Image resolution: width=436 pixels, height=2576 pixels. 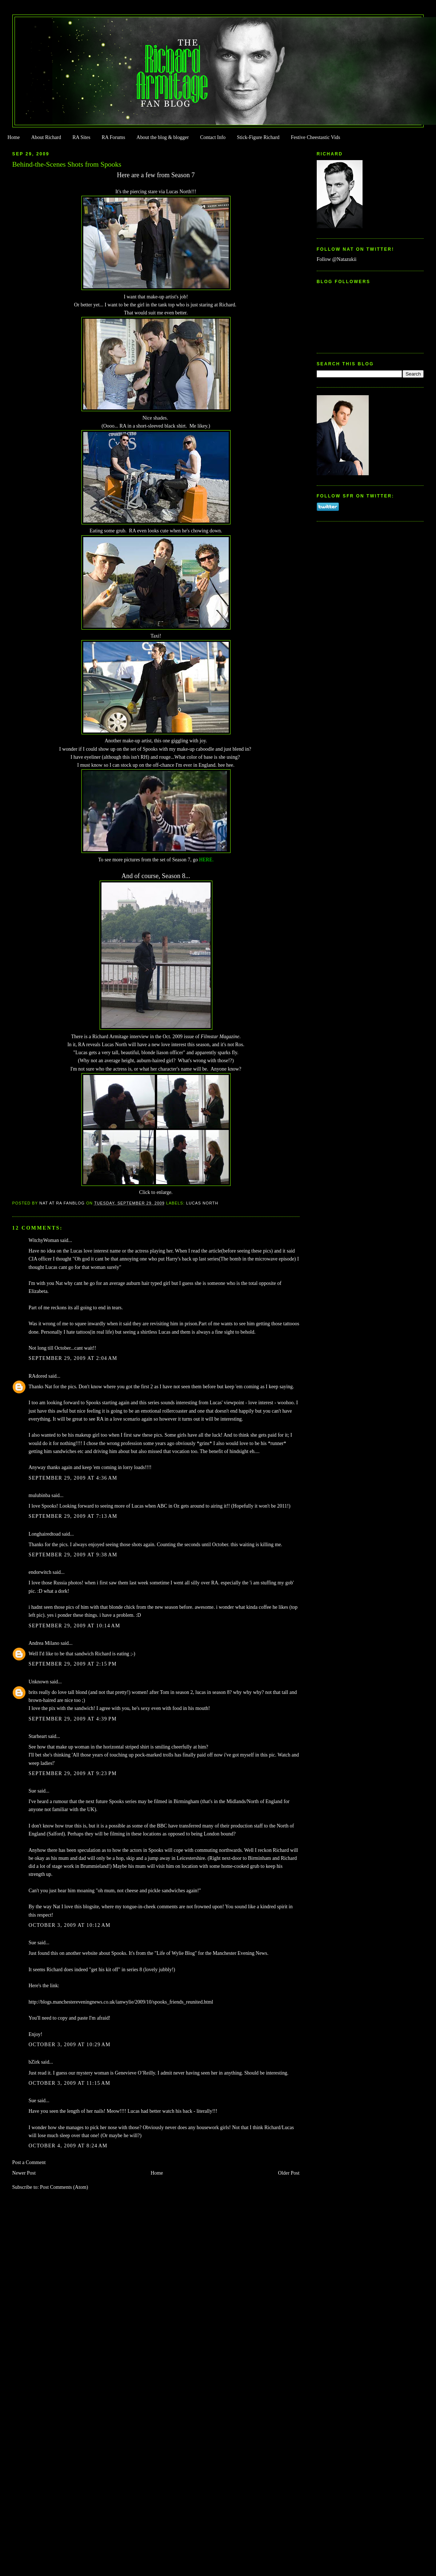 What do you see at coordinates (24, 2173) in the screenshot?
I see `Newer Post` at bounding box center [24, 2173].